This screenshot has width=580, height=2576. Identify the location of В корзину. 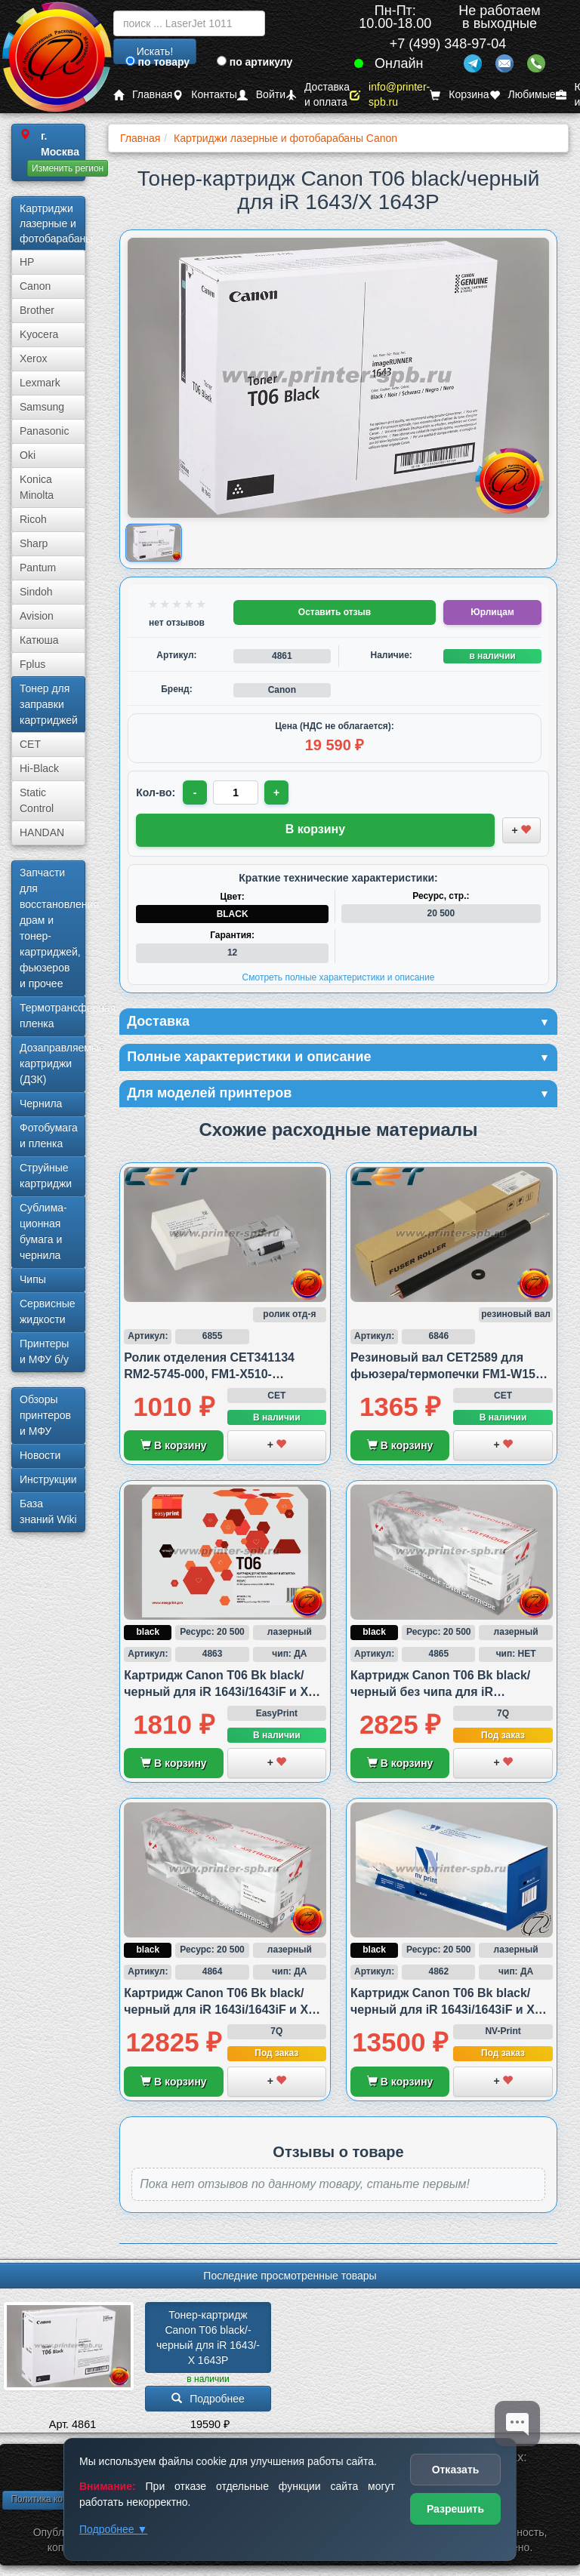
(173, 1445).